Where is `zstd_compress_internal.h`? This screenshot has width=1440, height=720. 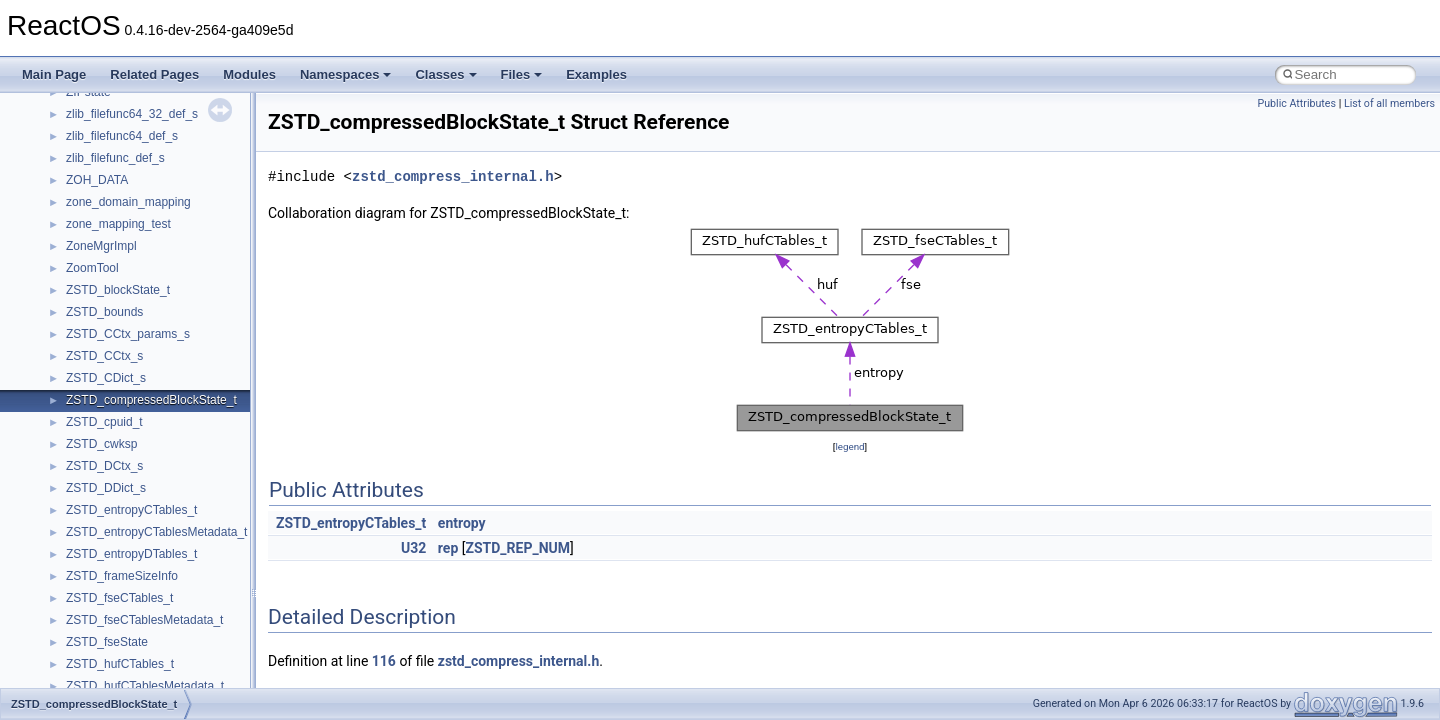 zstd_compress_internal.h is located at coordinates (453, 176).